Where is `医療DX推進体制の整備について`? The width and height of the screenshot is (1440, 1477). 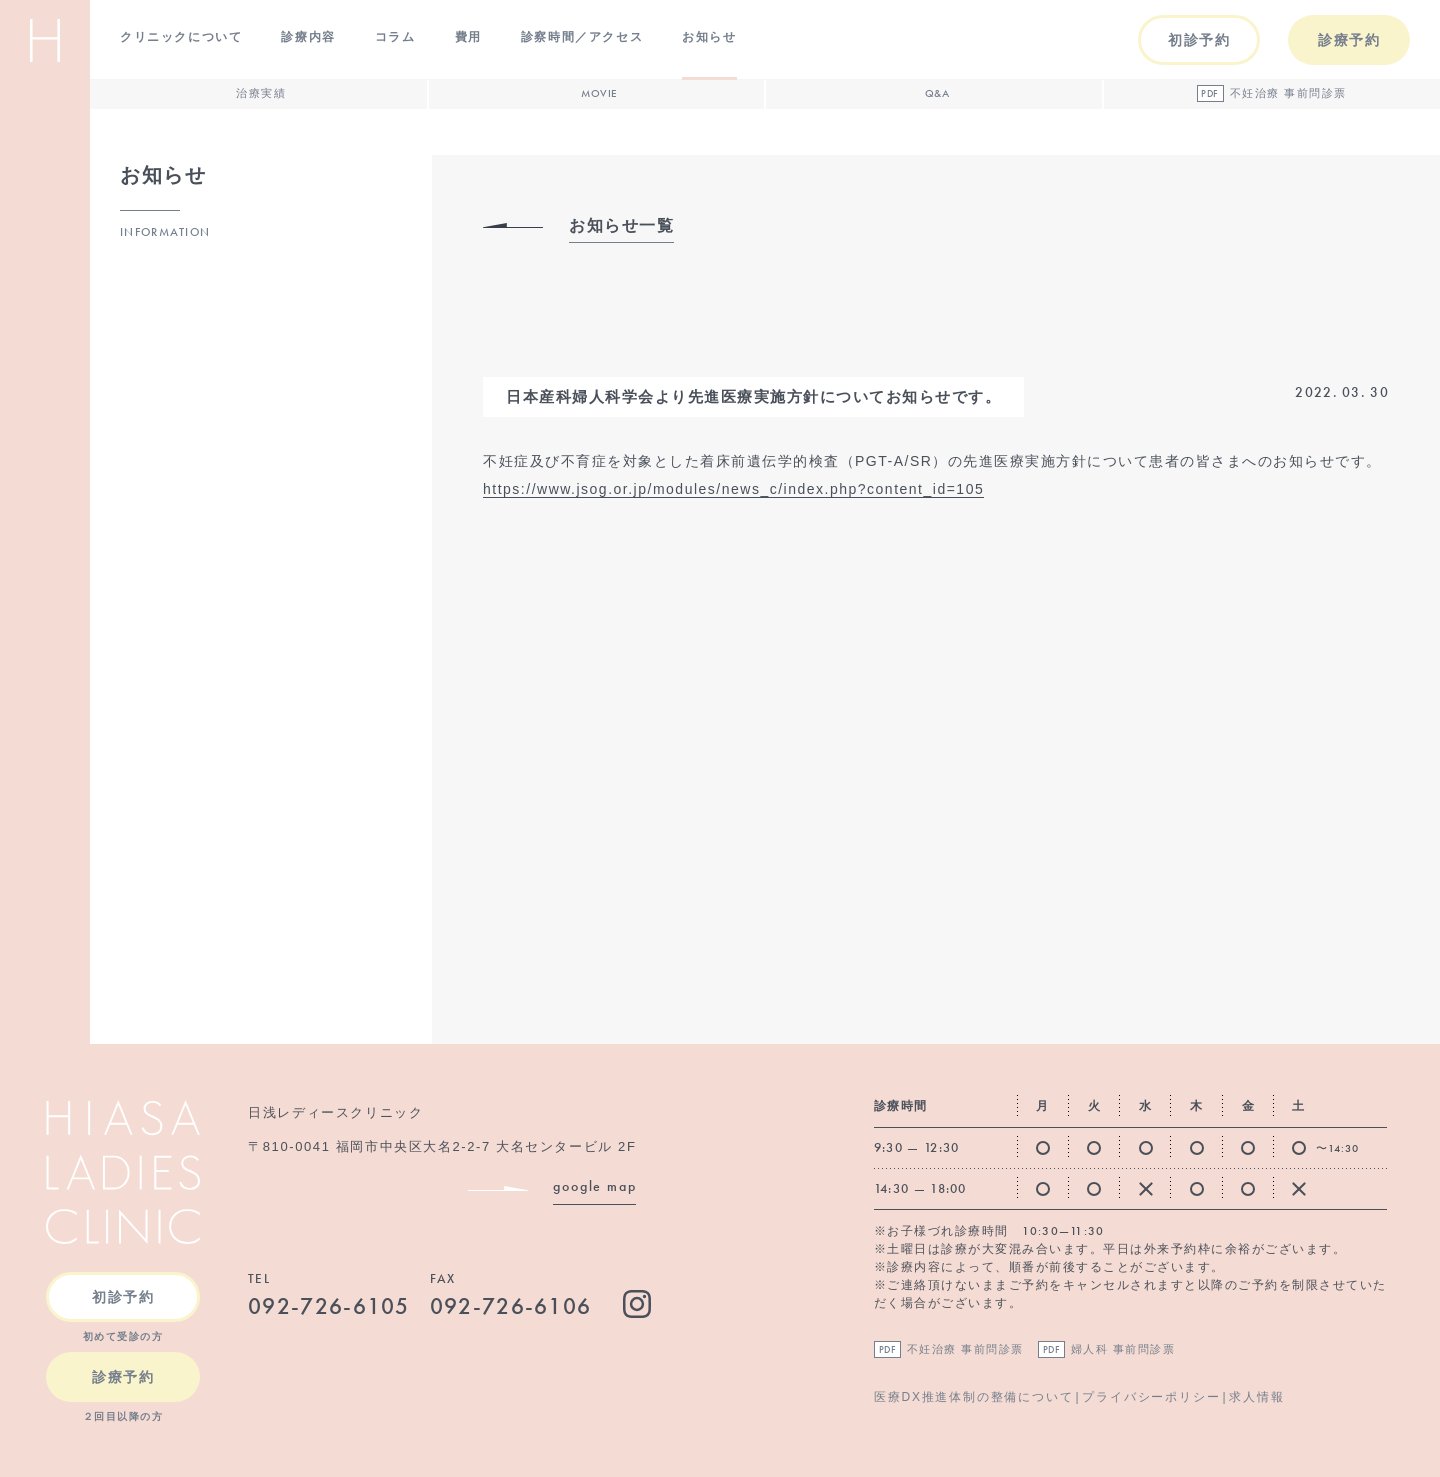
医療DX推進体制の整備について is located at coordinates (974, 1397).